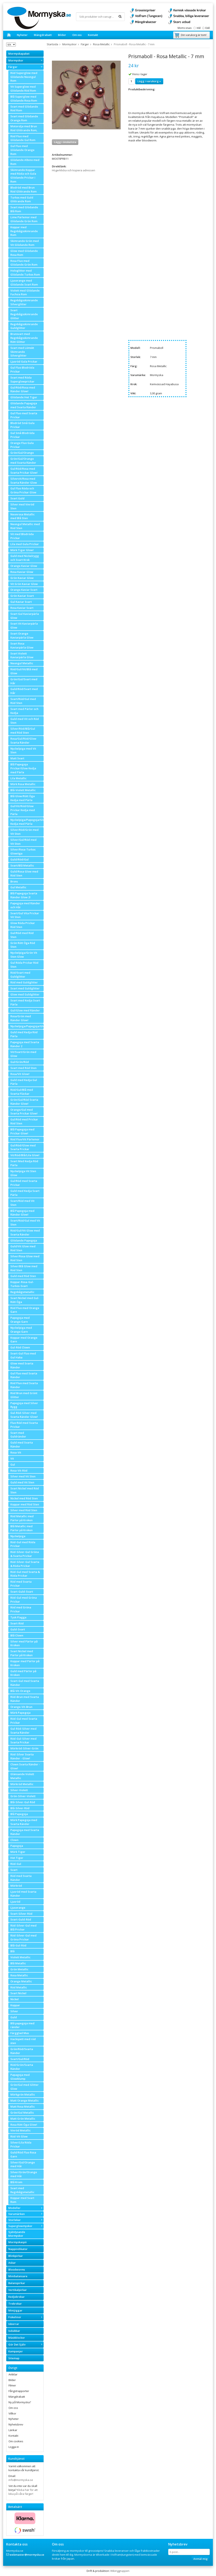  Describe the element at coordinates (14, 2331) in the screenshot. I see `Isdubbar` at that location.